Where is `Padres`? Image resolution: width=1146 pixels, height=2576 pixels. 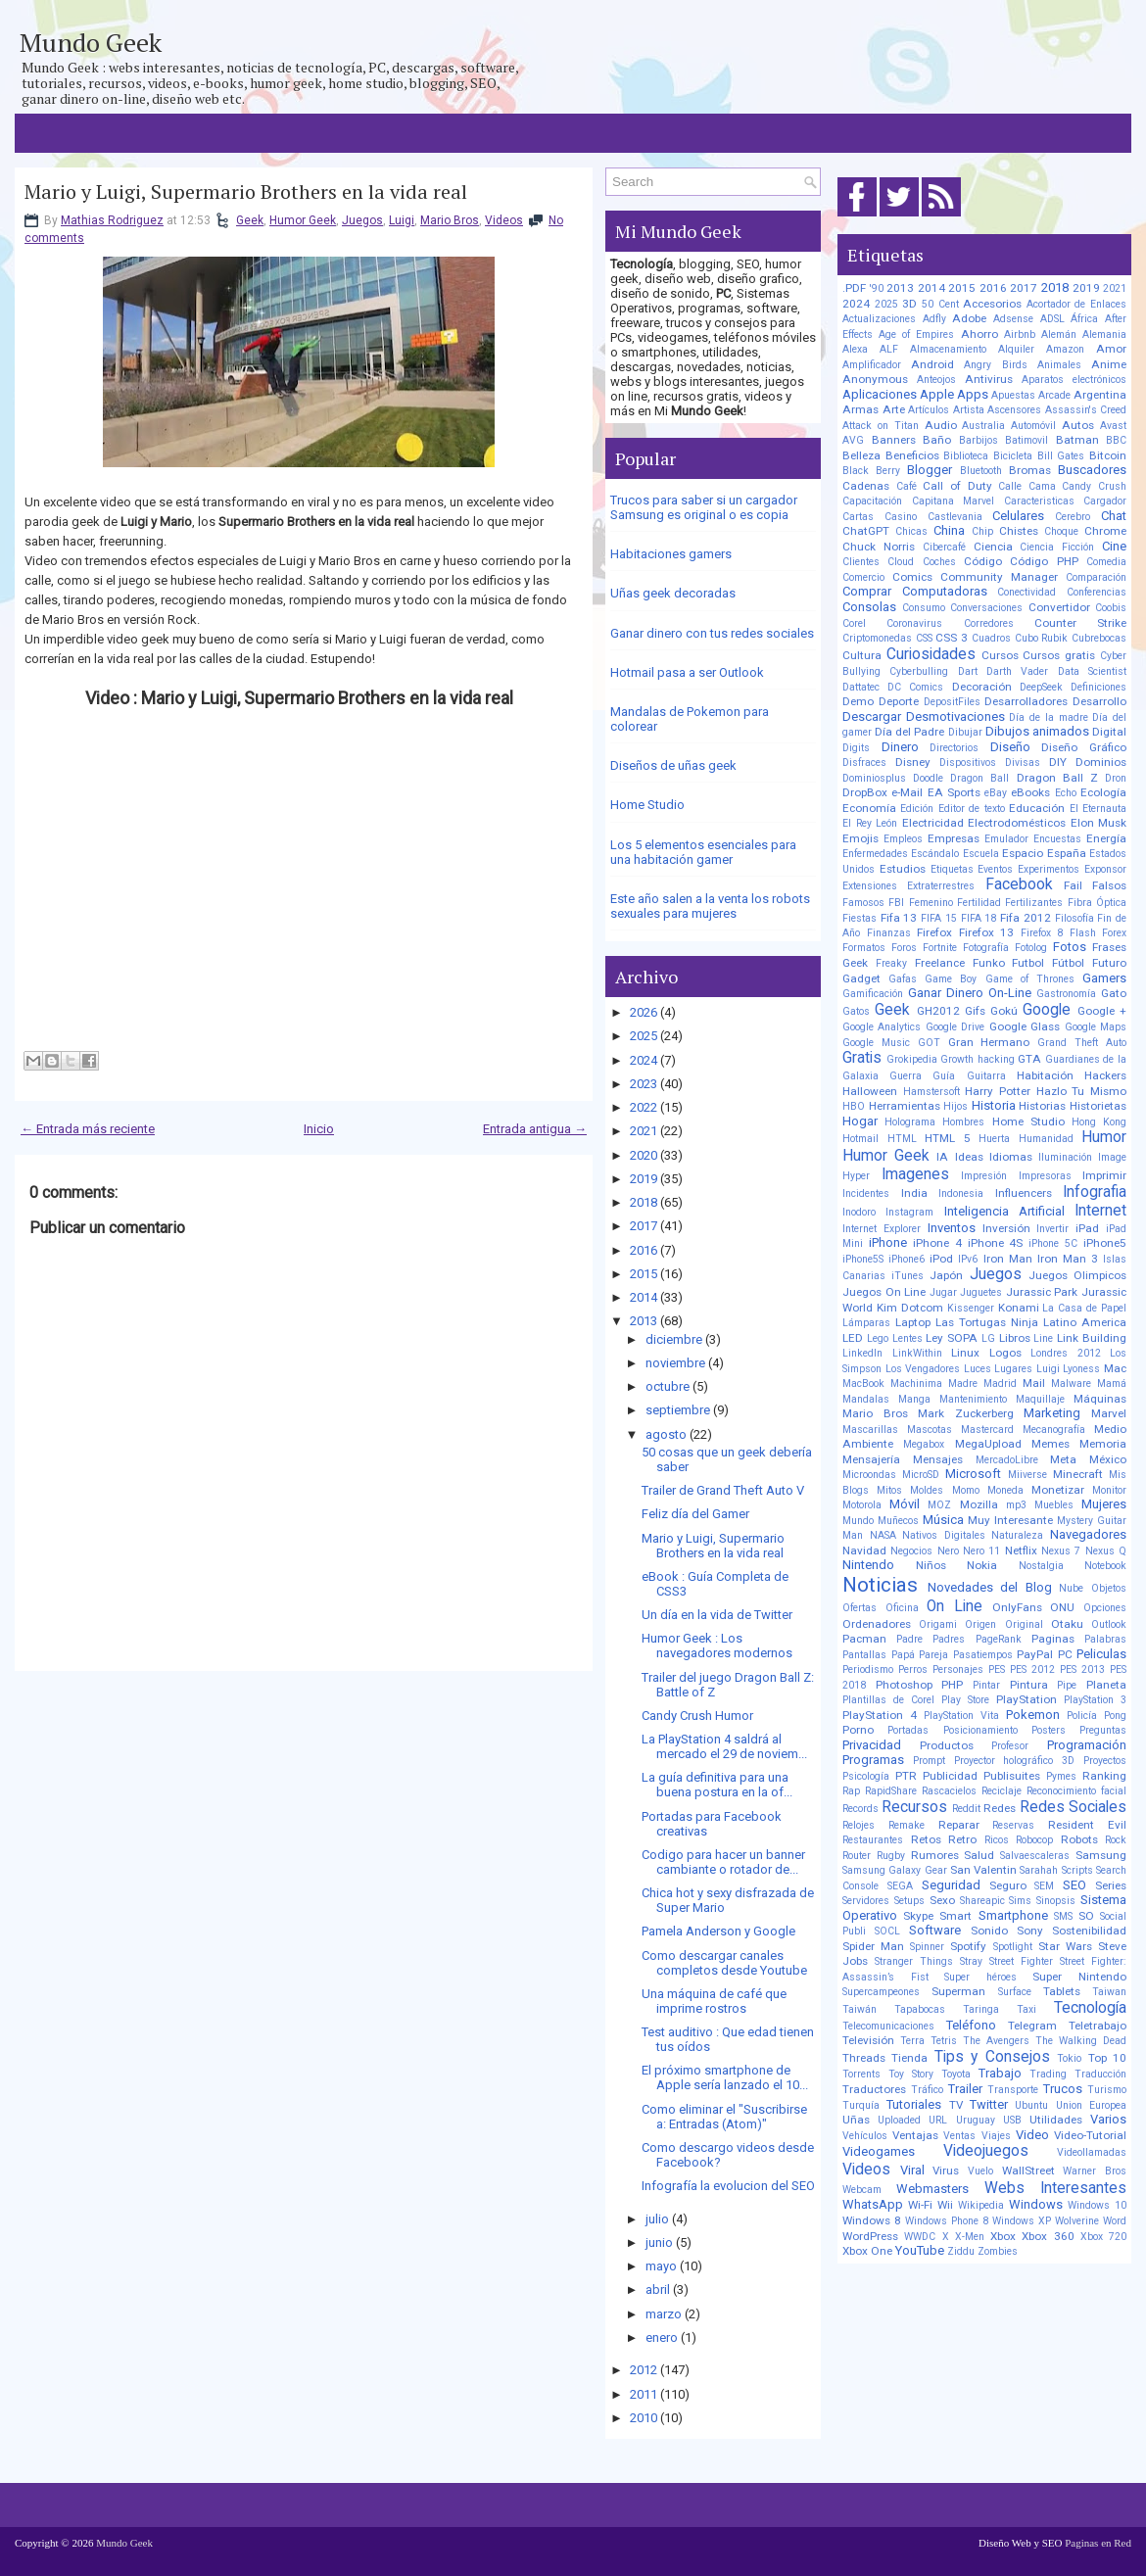
Padres is located at coordinates (948, 1639).